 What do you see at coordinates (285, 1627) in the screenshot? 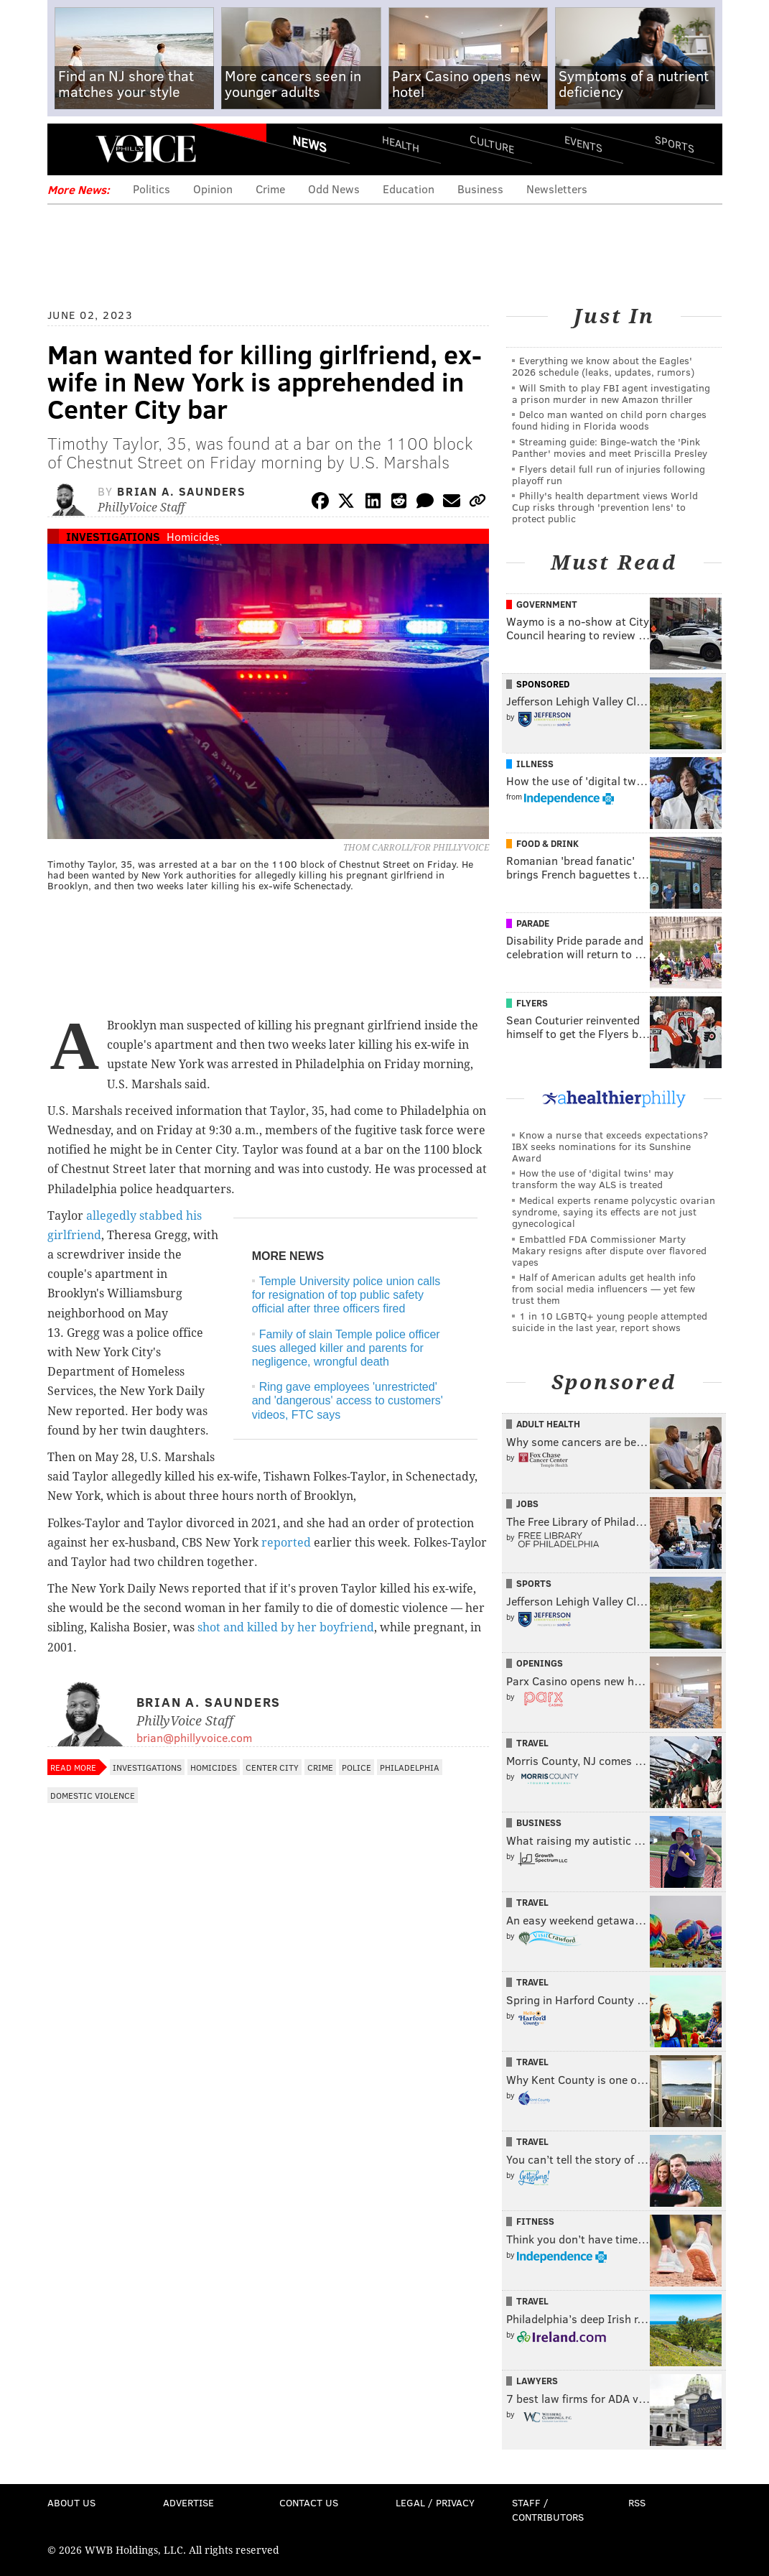
I see `shot and killed by her boyfriend` at bounding box center [285, 1627].